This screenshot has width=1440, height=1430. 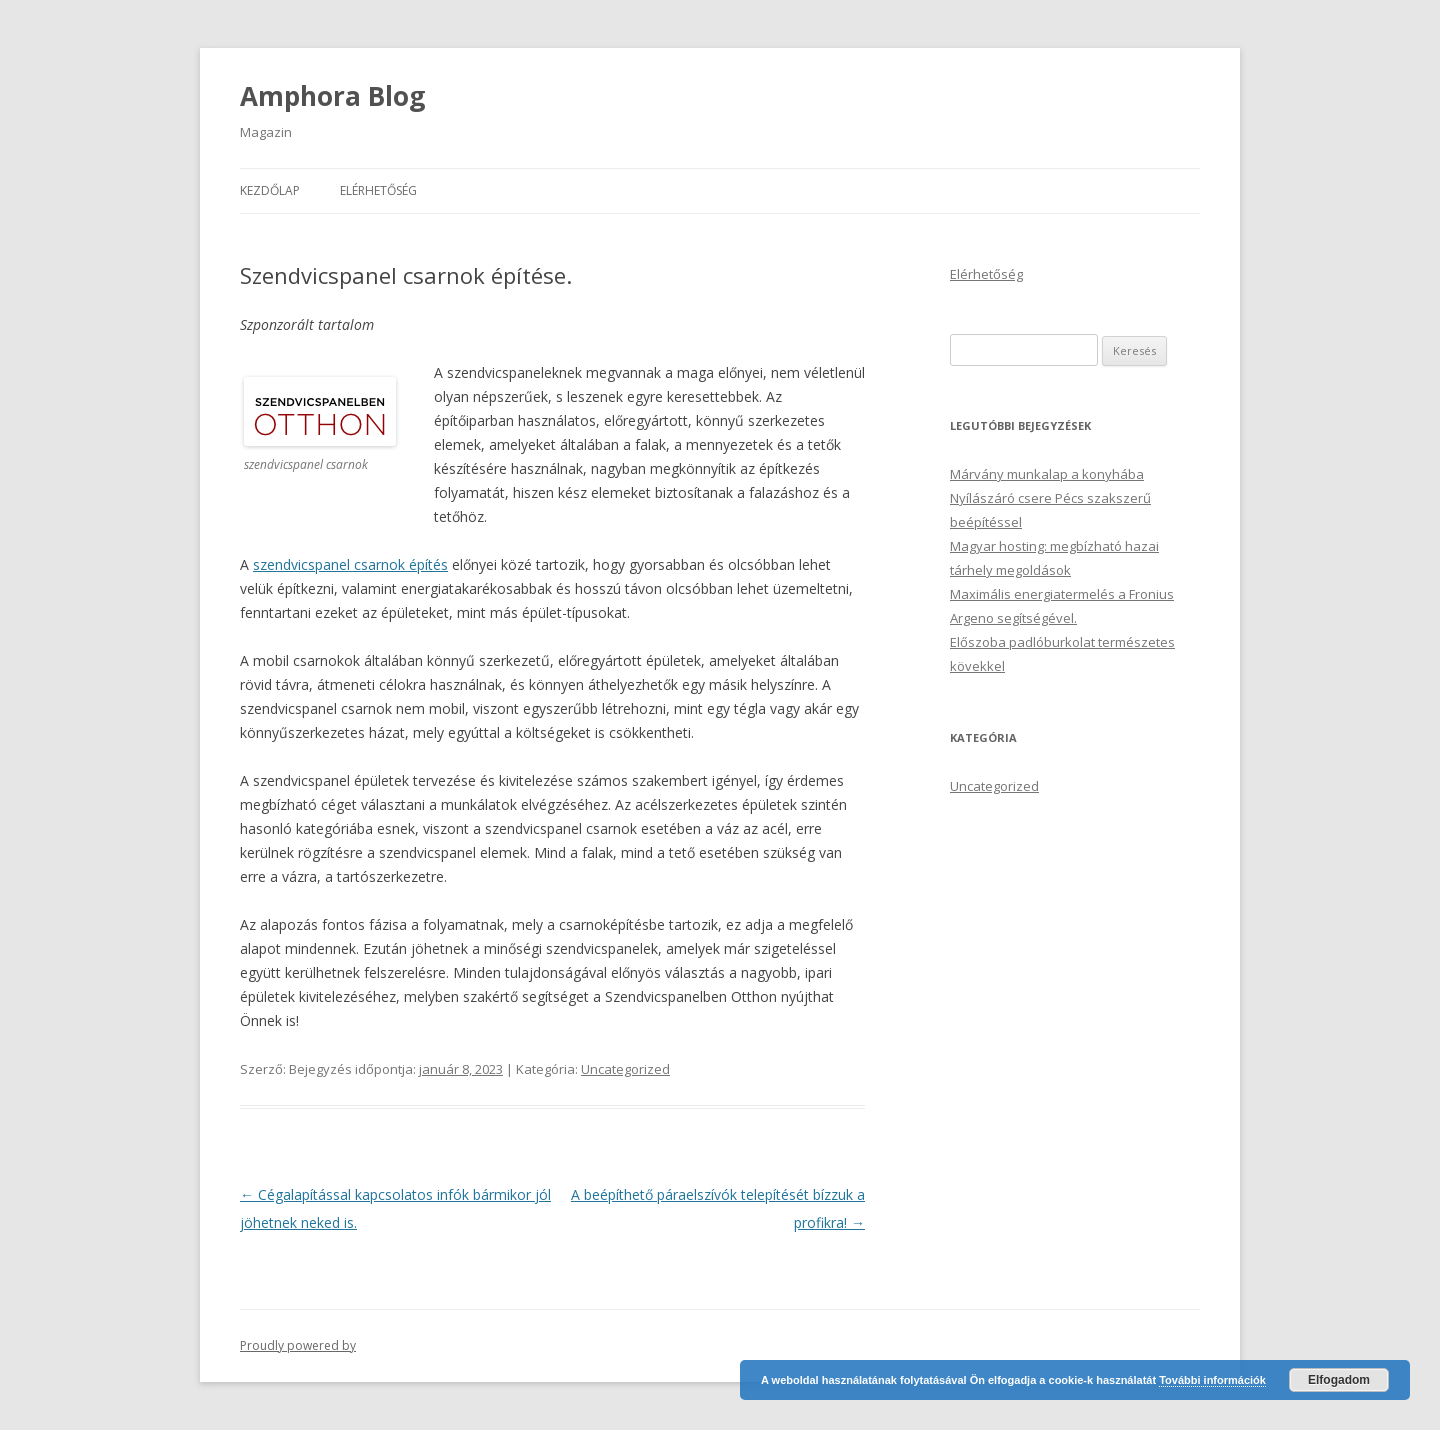 I want to click on Proudly powered by, so click(x=298, y=1345).